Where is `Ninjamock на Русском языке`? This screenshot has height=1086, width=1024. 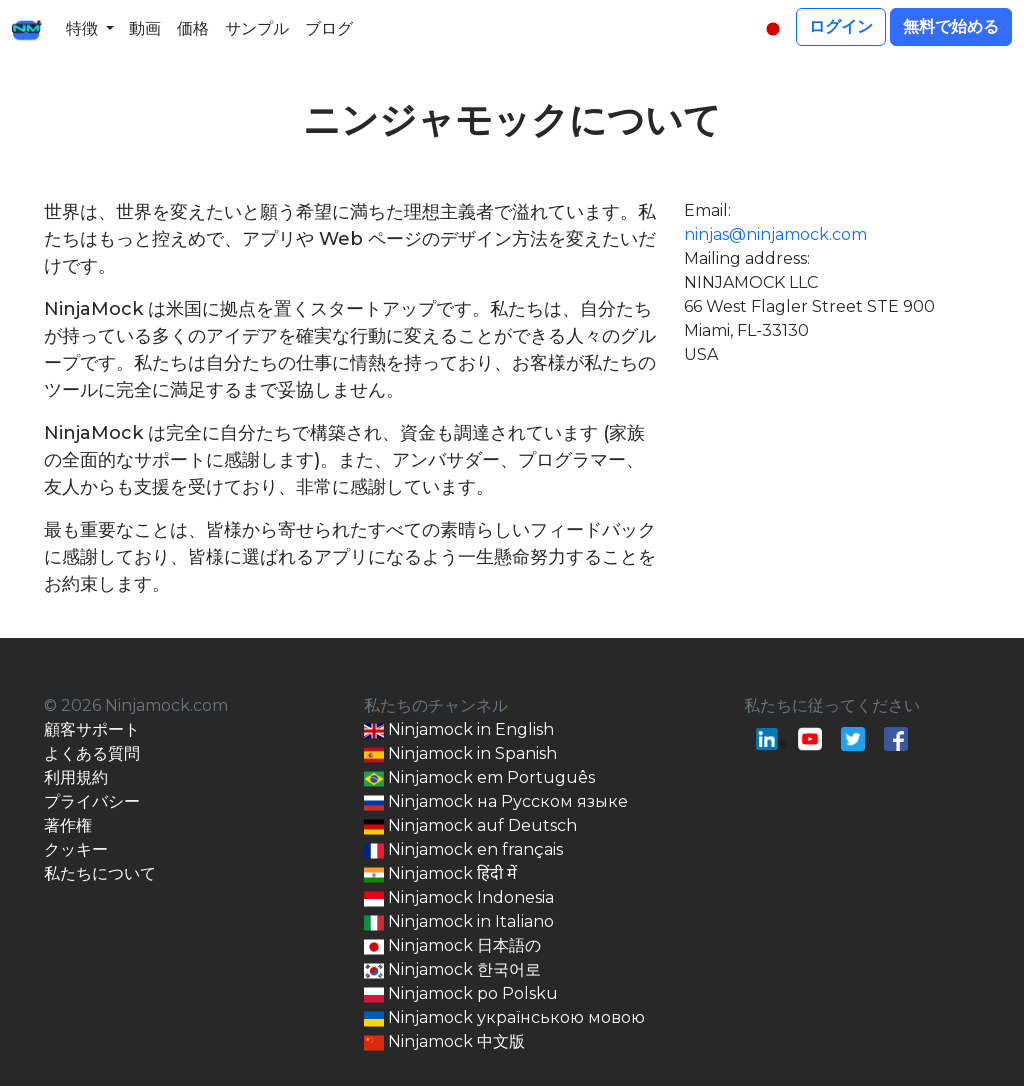
Ninjamock на Русском языке is located at coordinates (496, 802).